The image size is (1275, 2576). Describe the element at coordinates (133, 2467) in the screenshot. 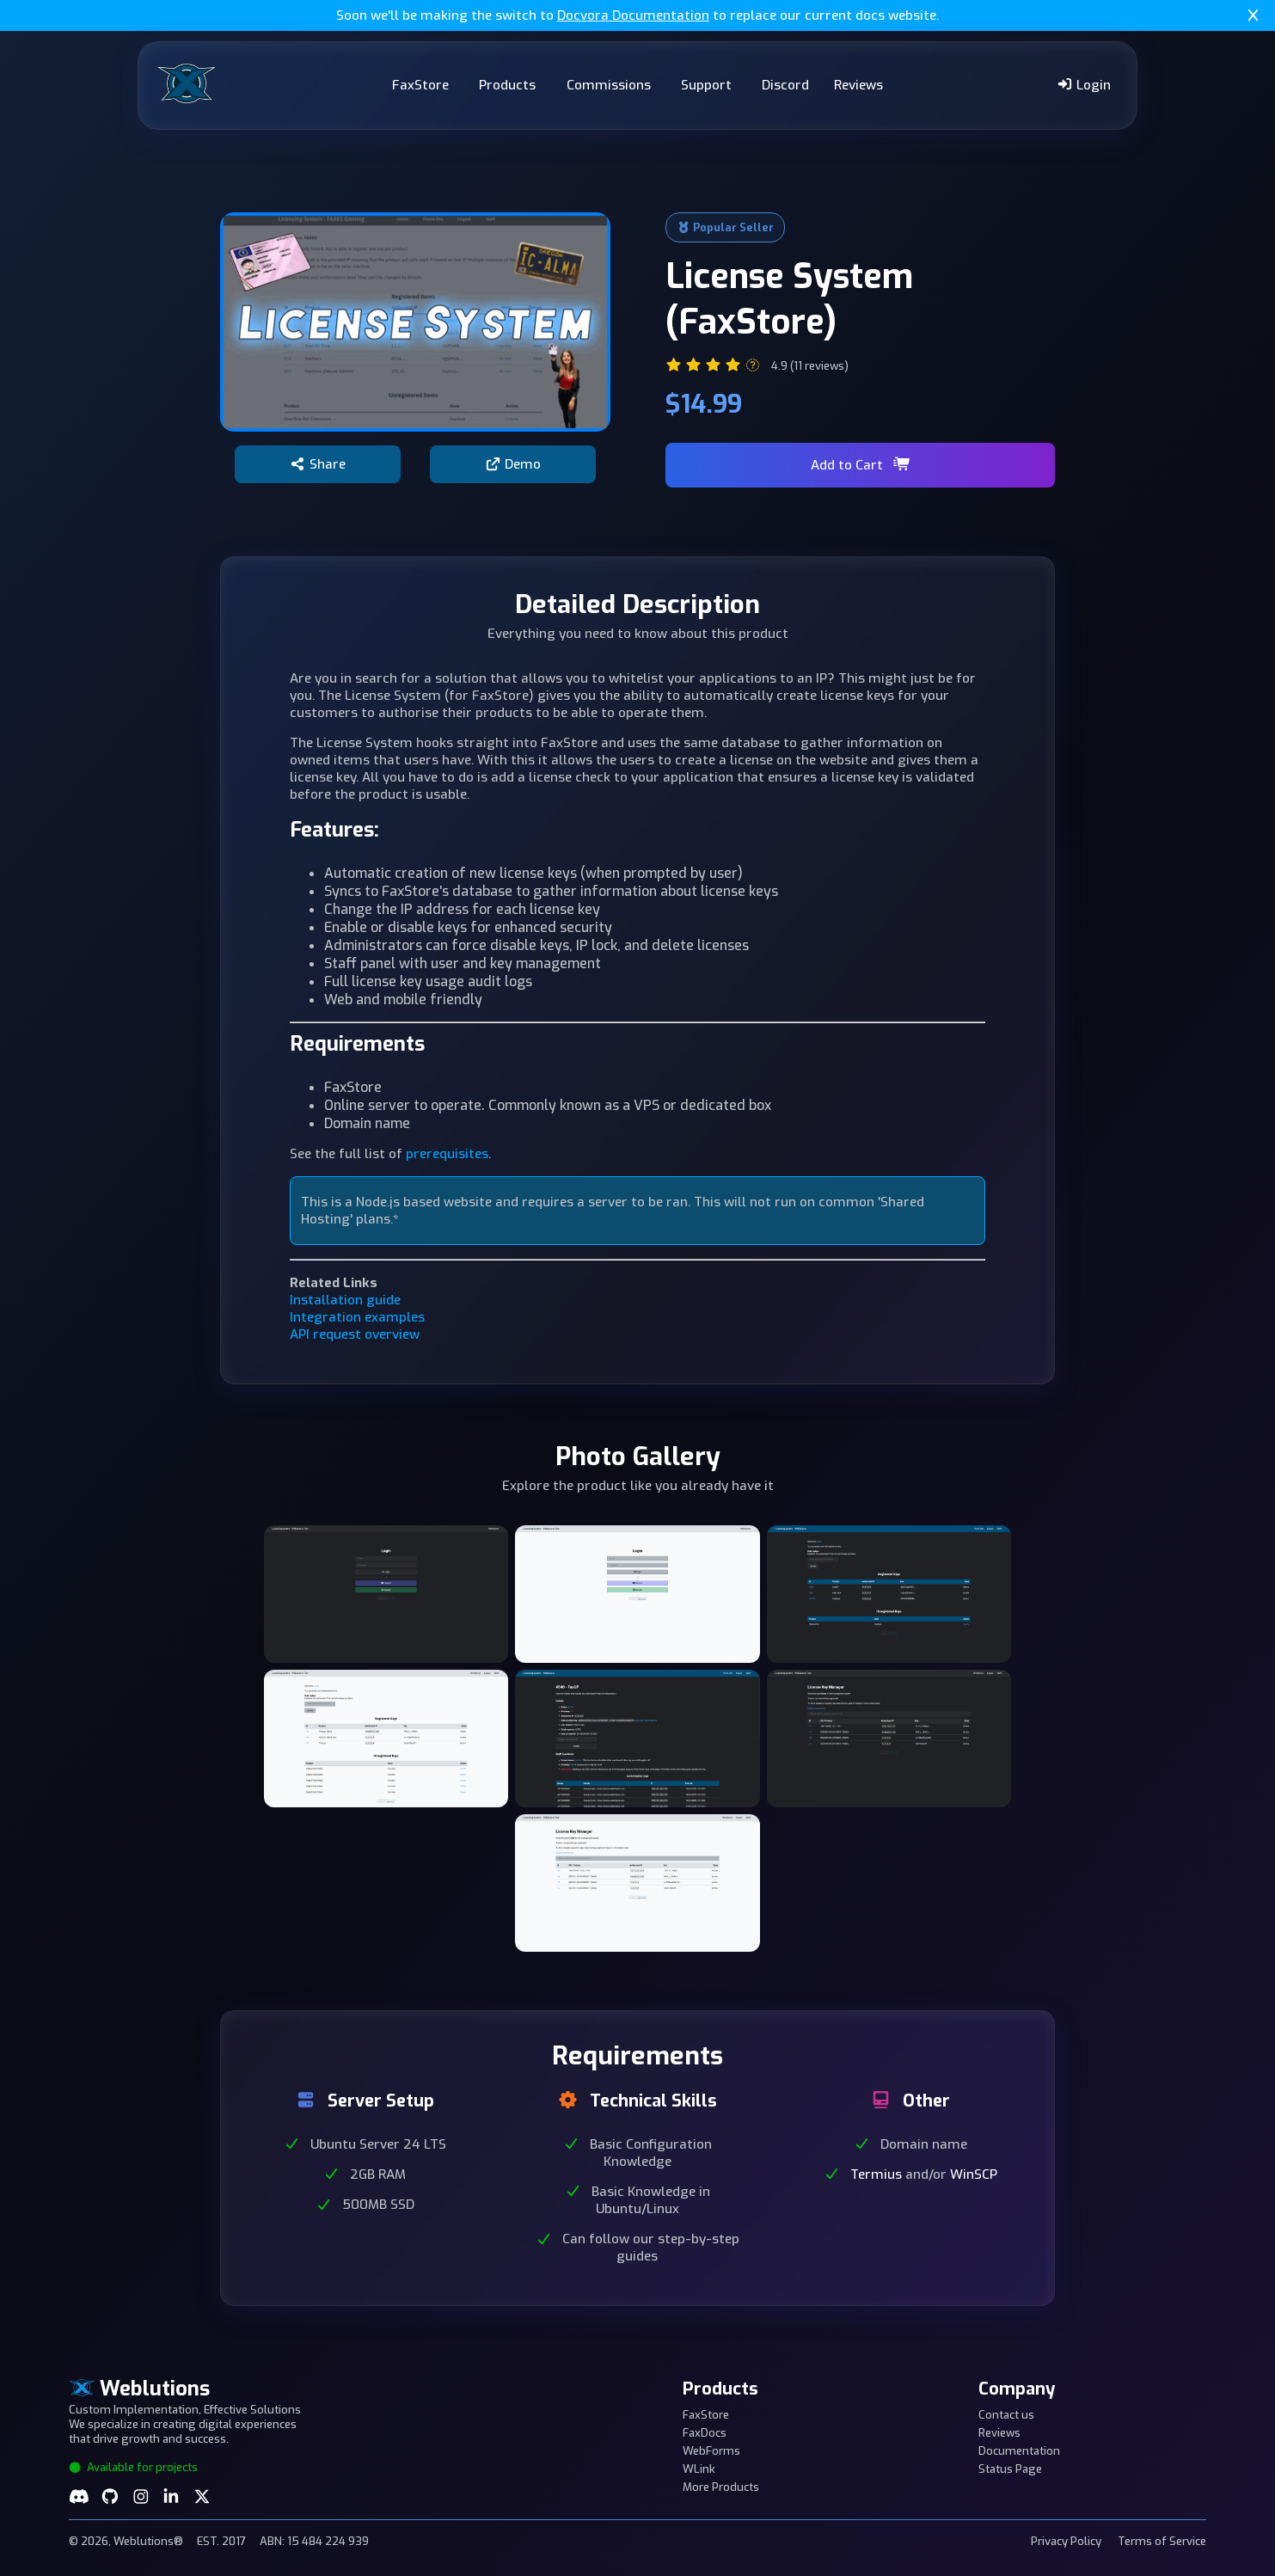

I see `Available for projects` at that location.